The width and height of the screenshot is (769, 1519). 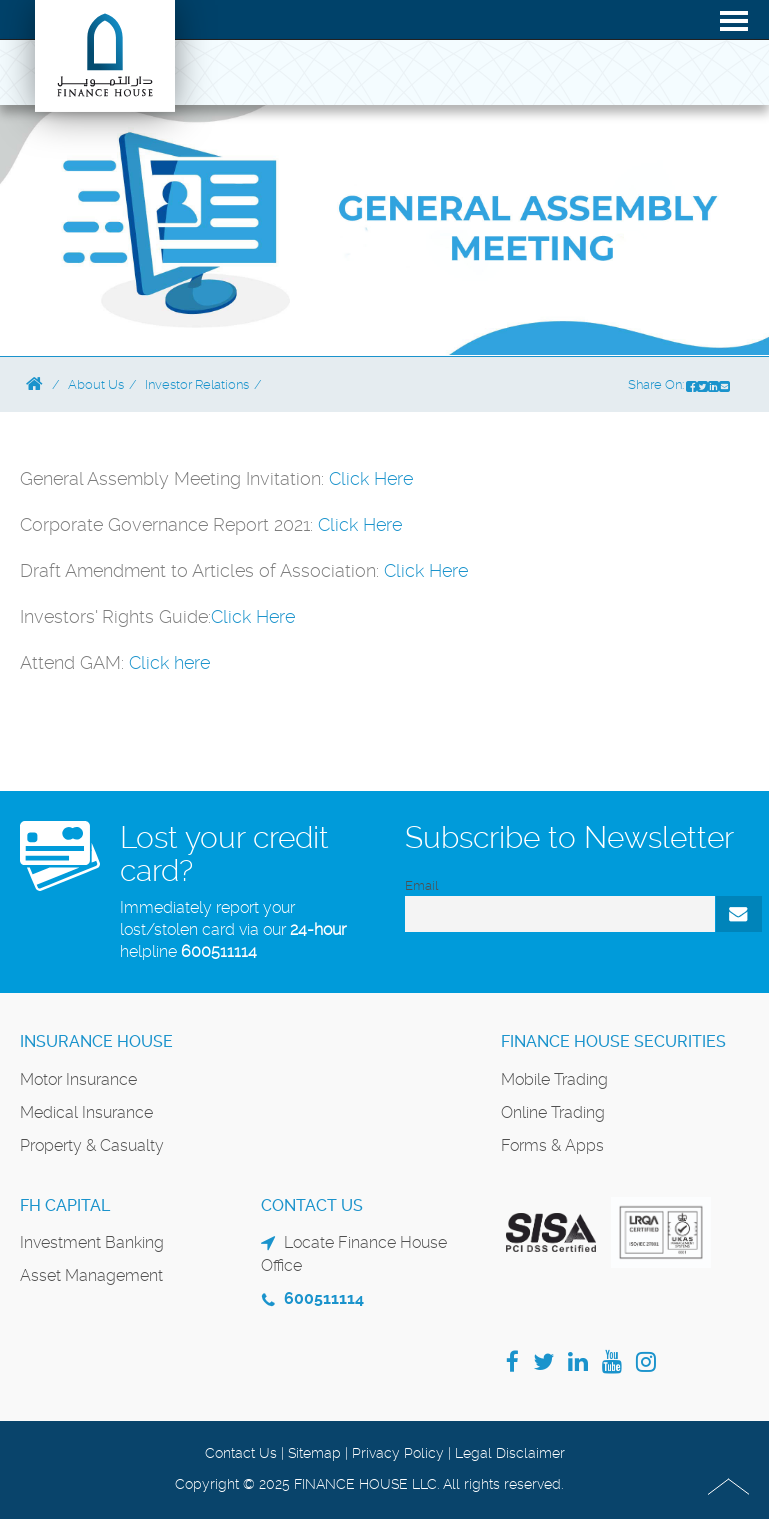 I want to click on 600511114, so click(x=219, y=951).